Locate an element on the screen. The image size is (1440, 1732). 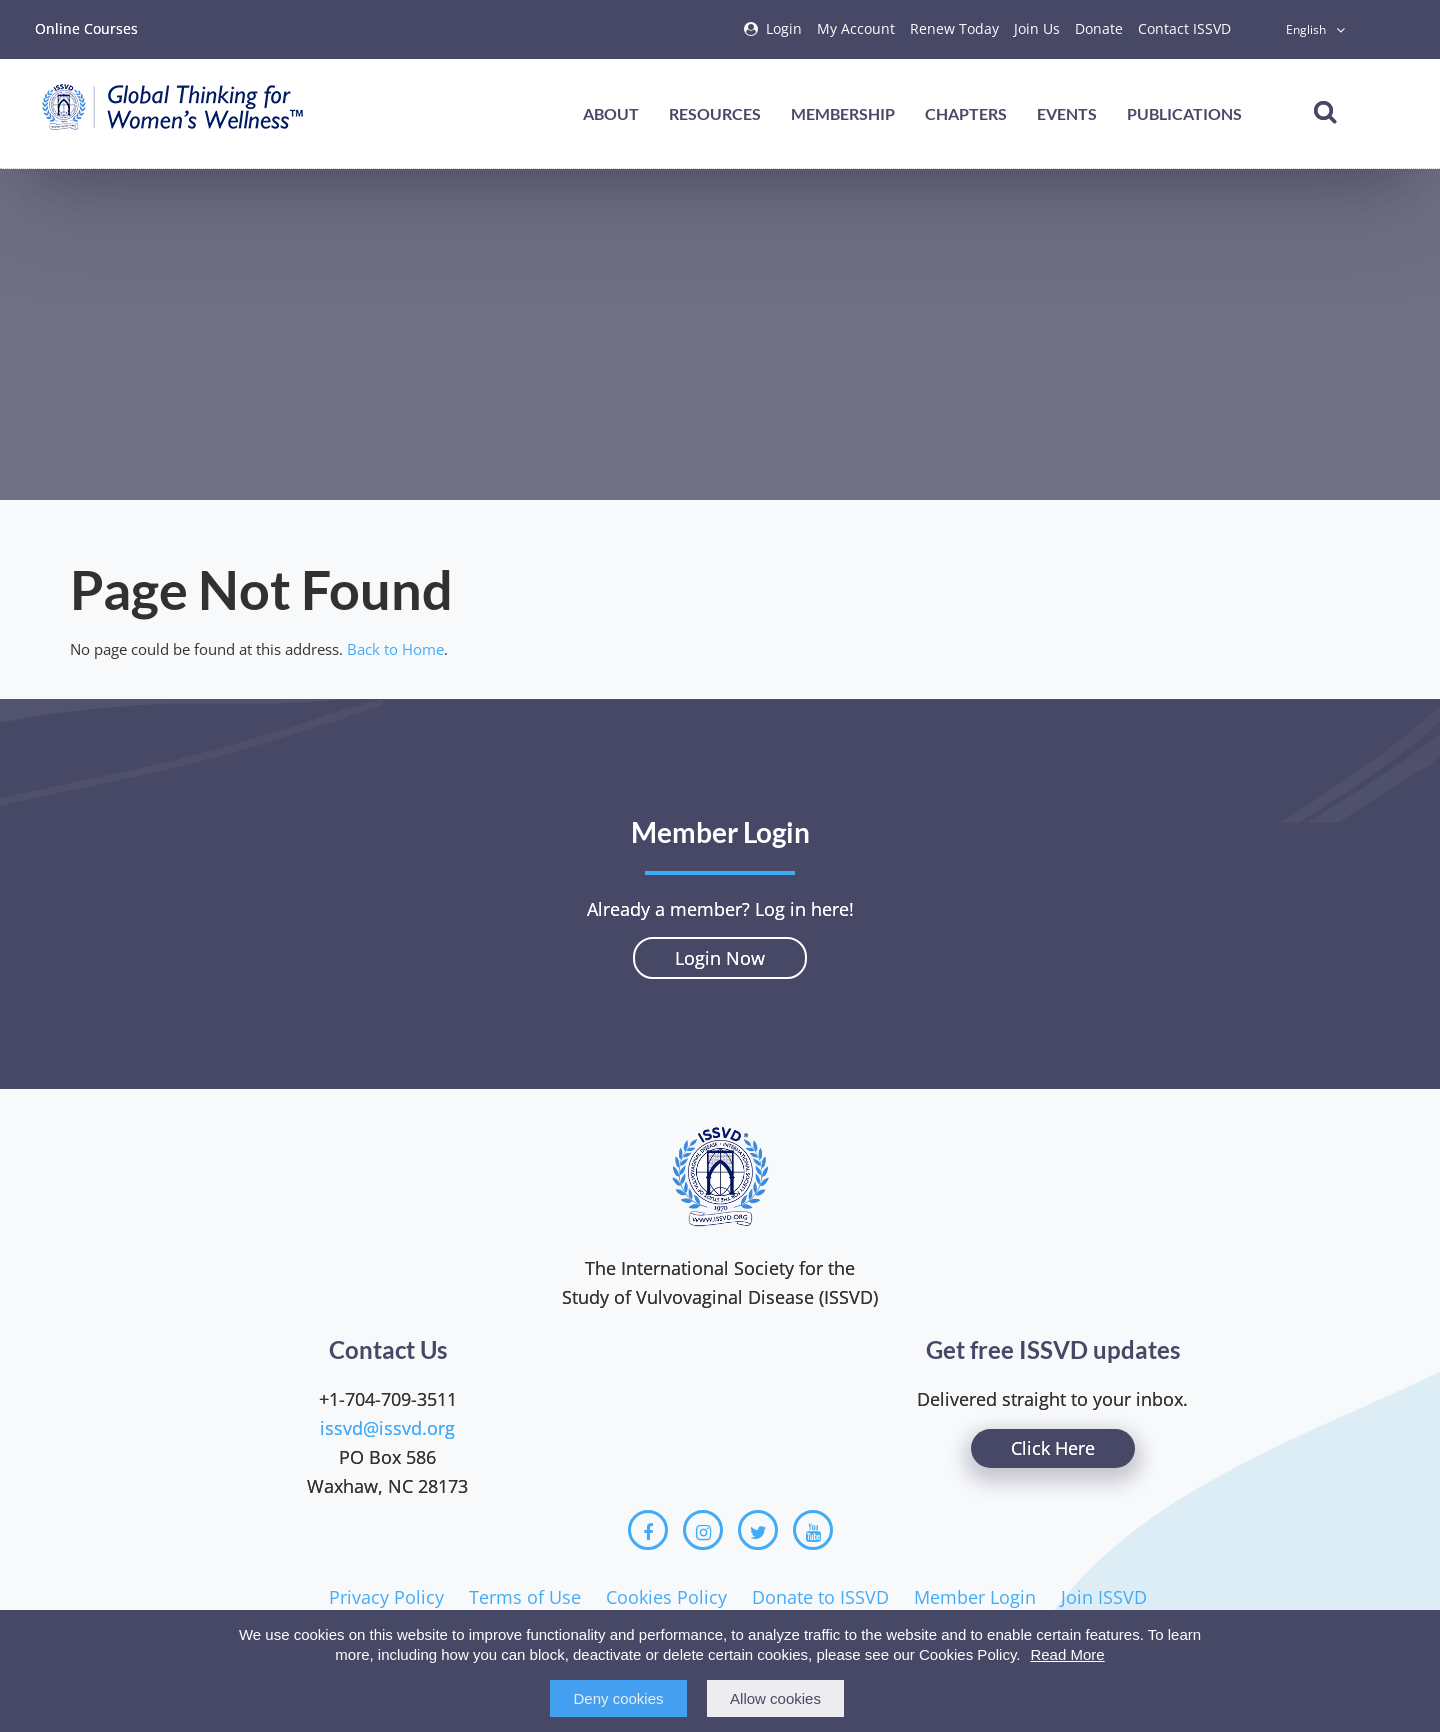
Events is located at coordinates (1067, 113).